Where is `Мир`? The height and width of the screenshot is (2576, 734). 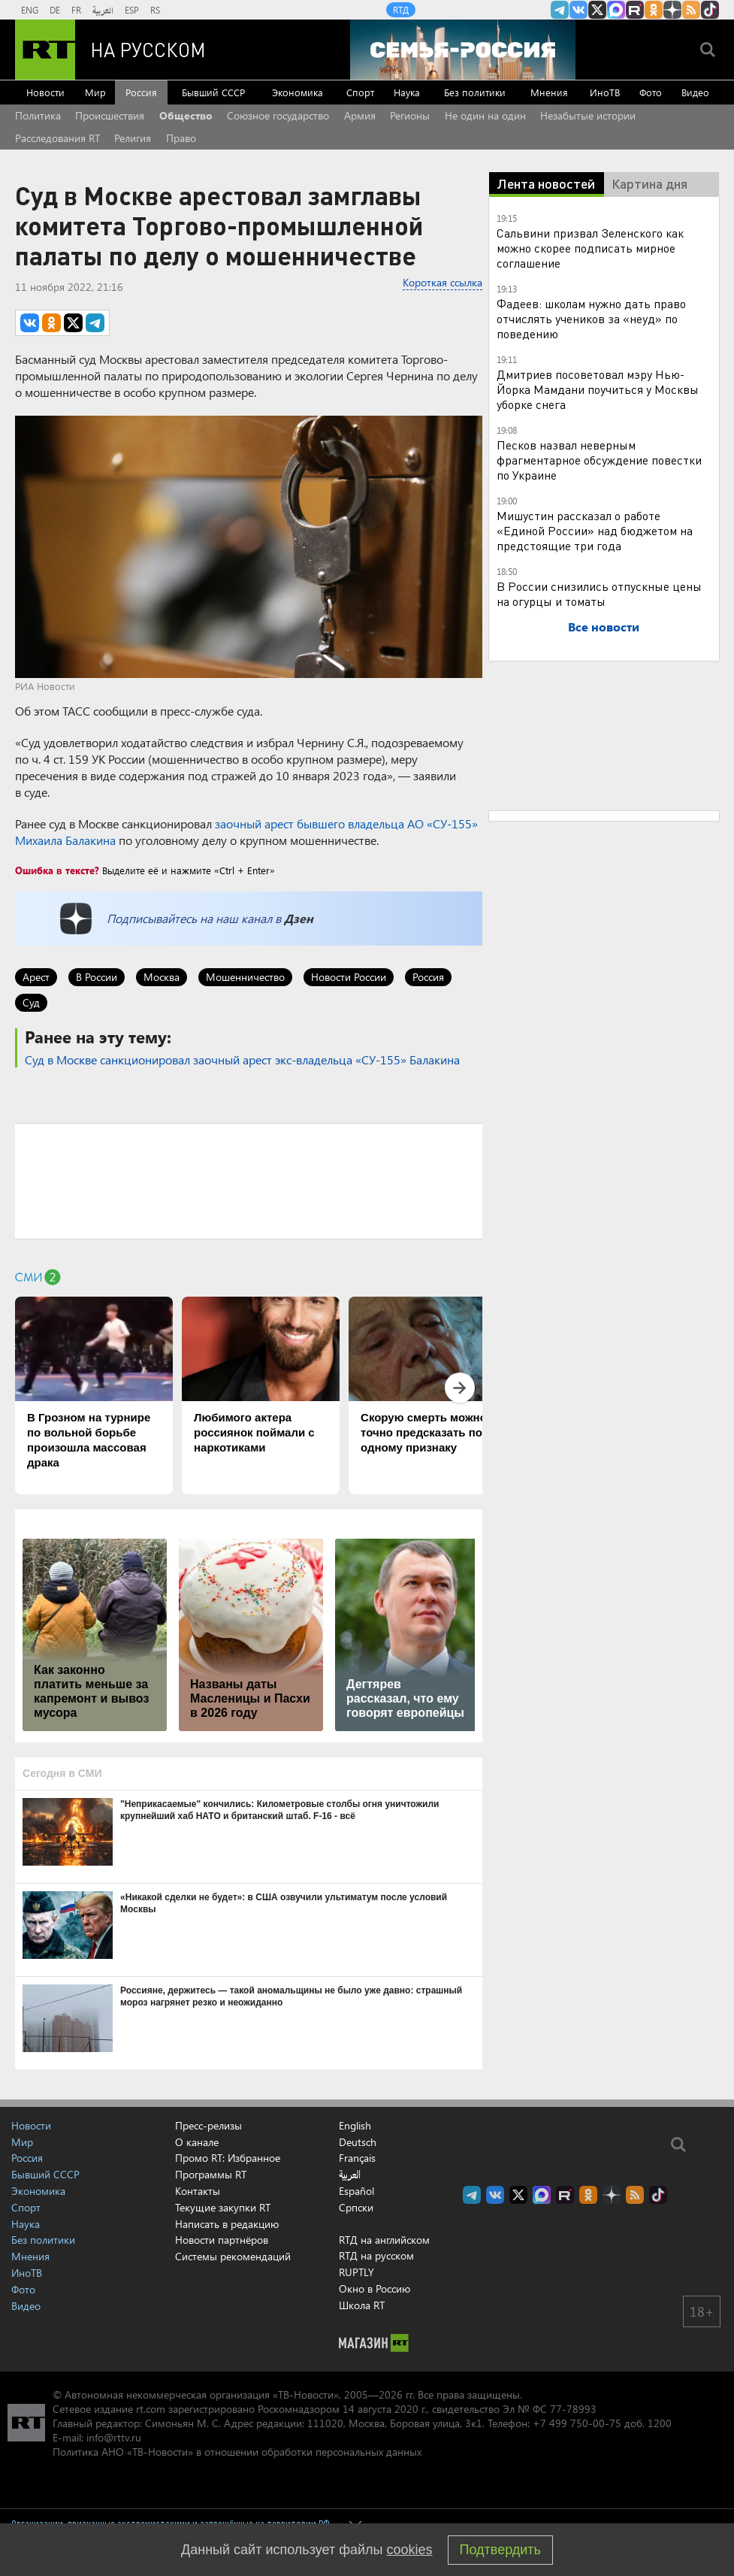
Мир is located at coordinates (95, 92).